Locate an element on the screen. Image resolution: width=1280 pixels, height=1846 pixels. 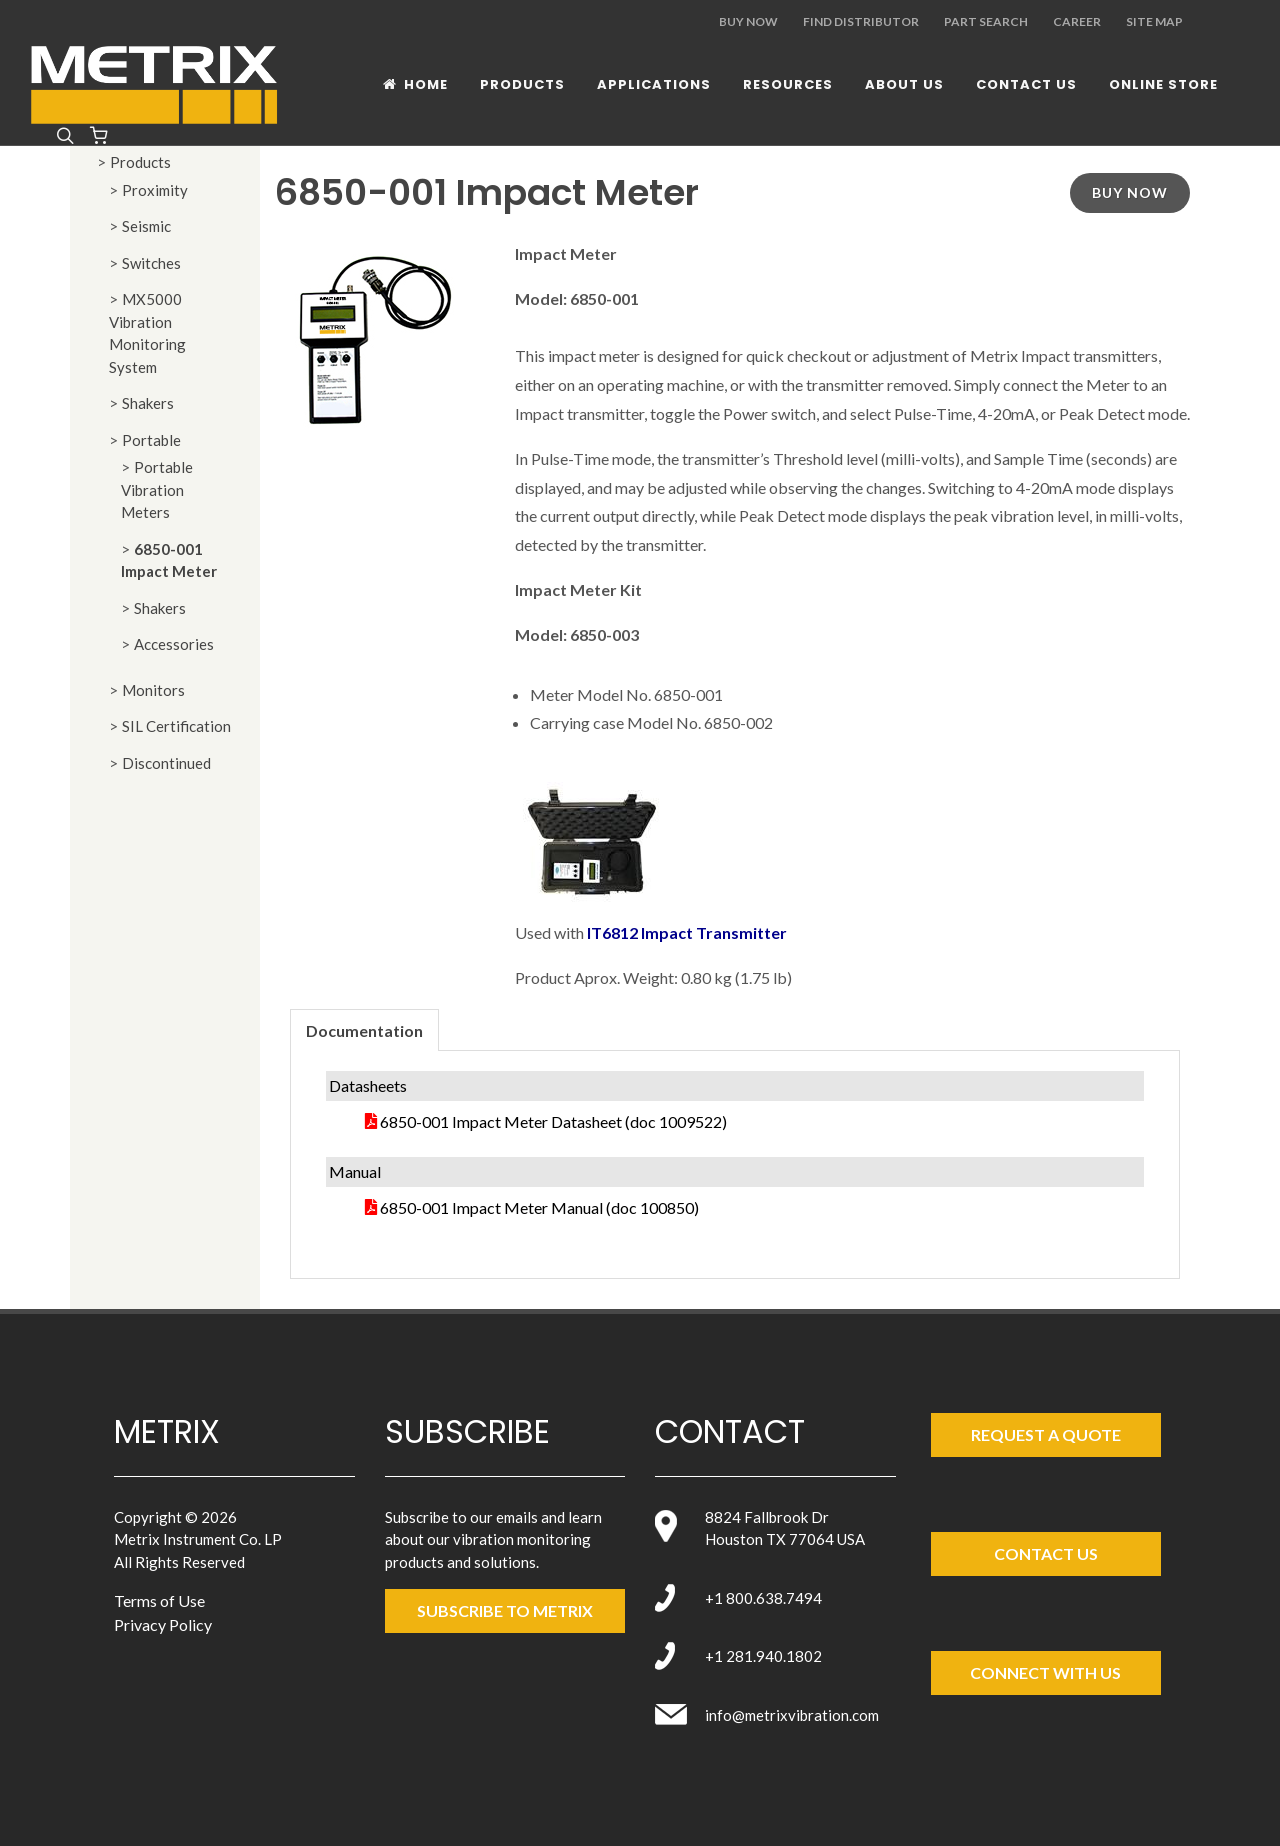
Career is located at coordinates (1077, 21).